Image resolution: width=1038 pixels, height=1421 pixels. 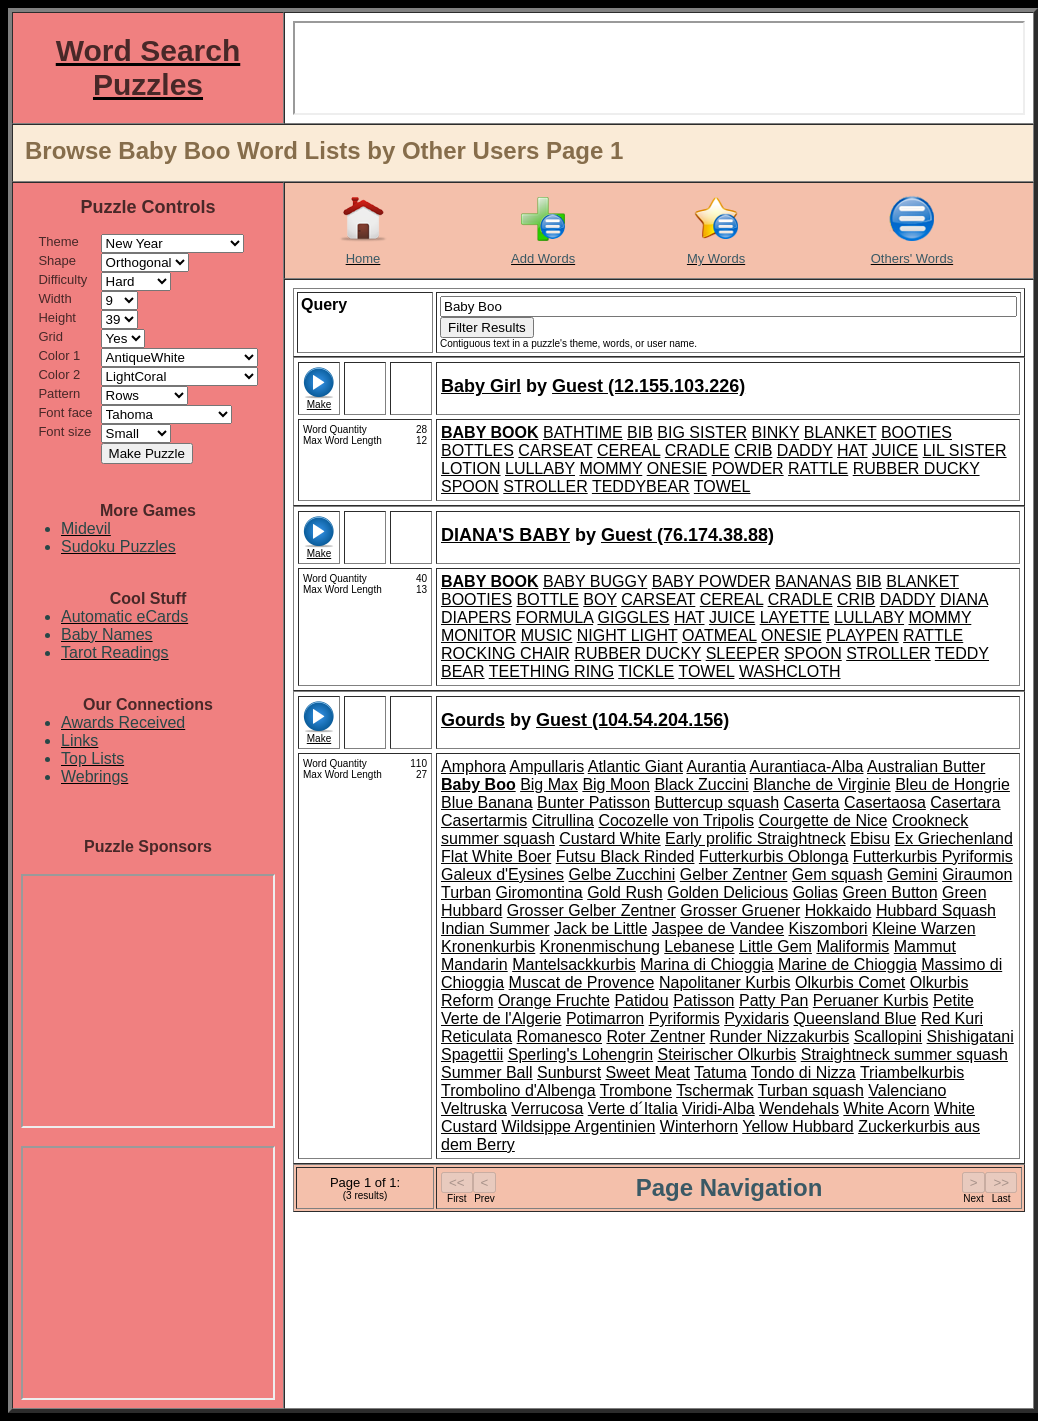 What do you see at coordinates (773, 856) in the screenshot?
I see `Futterkurbis Oblonga` at bounding box center [773, 856].